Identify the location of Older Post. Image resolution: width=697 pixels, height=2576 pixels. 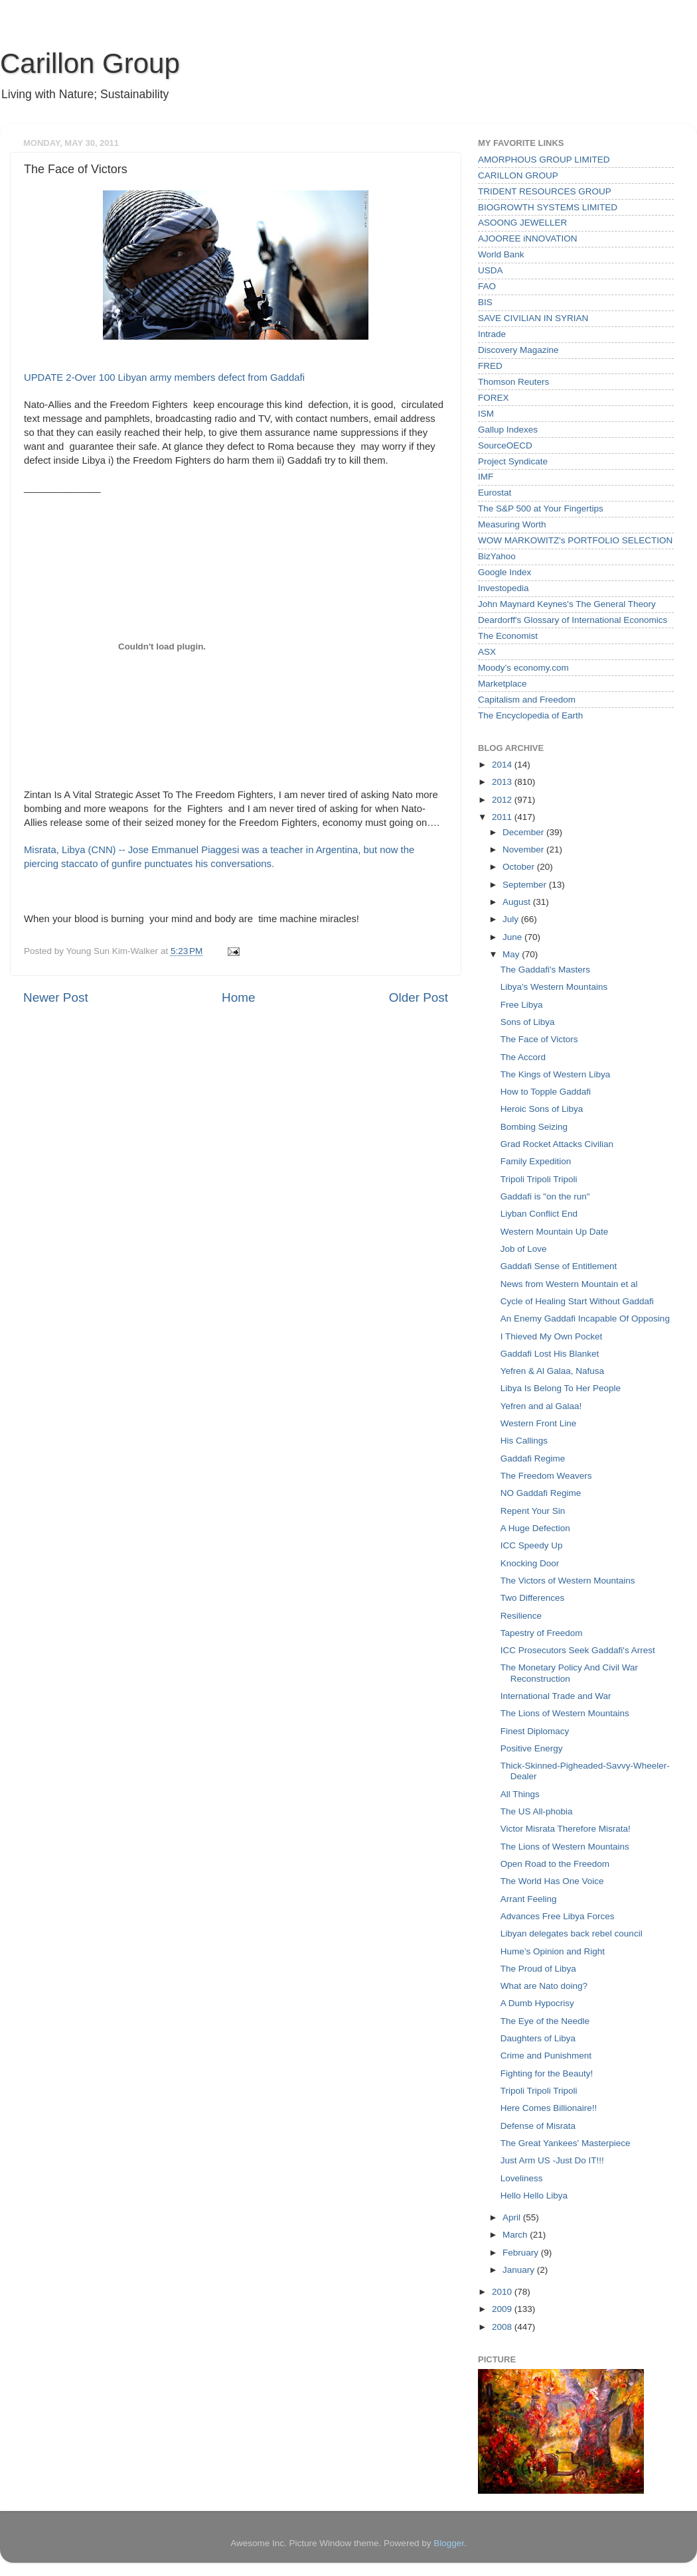
(418, 997).